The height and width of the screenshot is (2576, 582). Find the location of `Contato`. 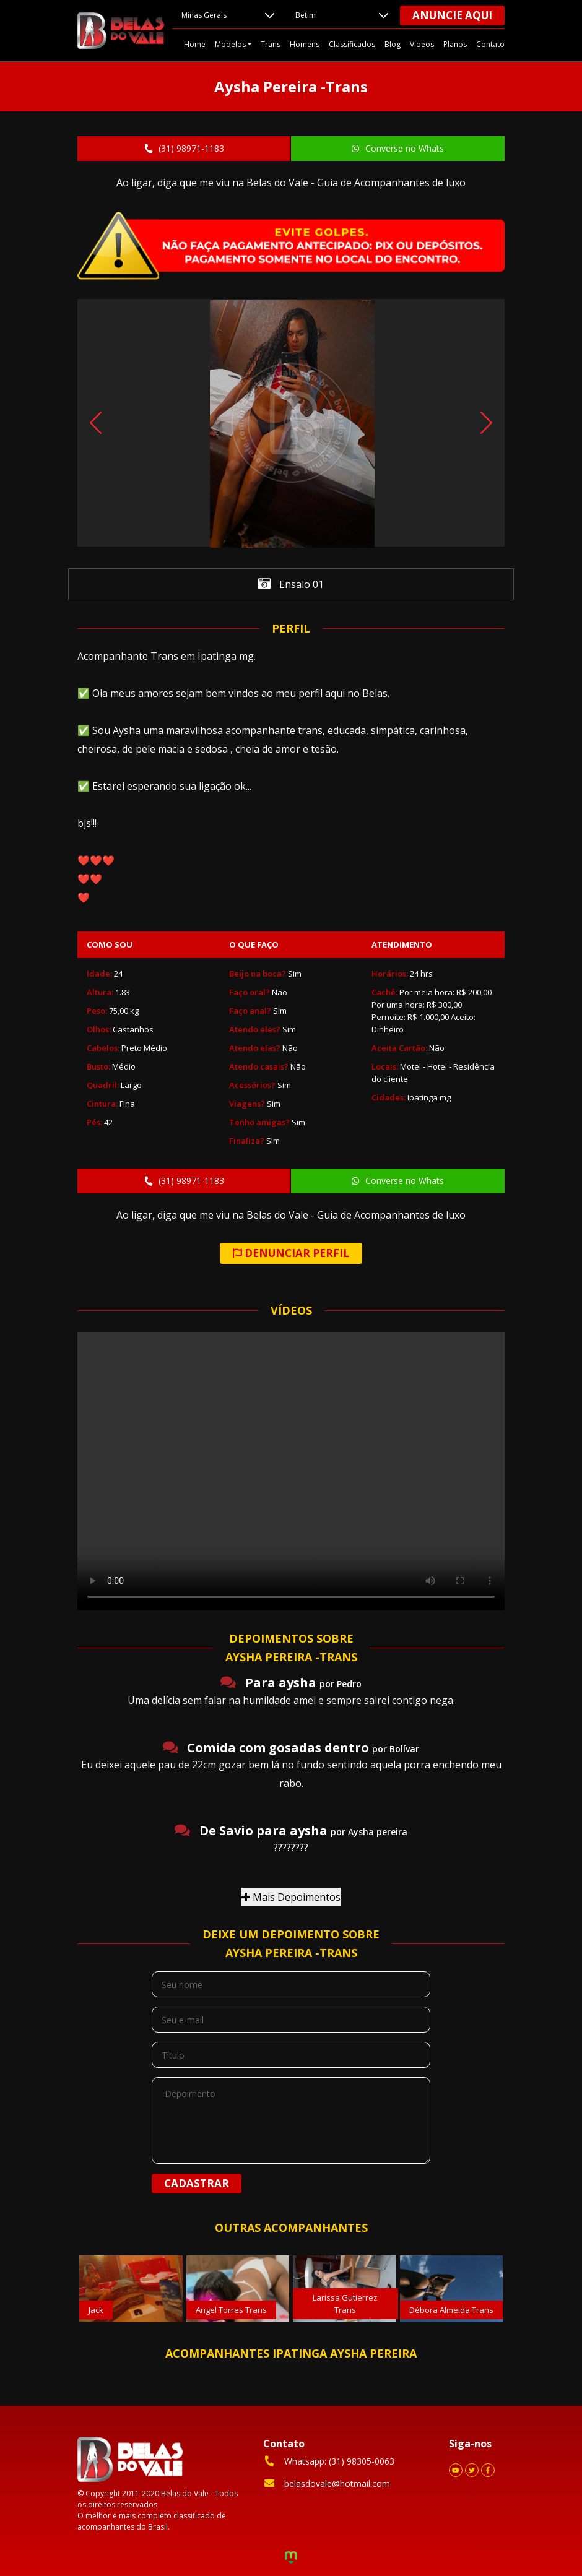

Contato is located at coordinates (490, 44).